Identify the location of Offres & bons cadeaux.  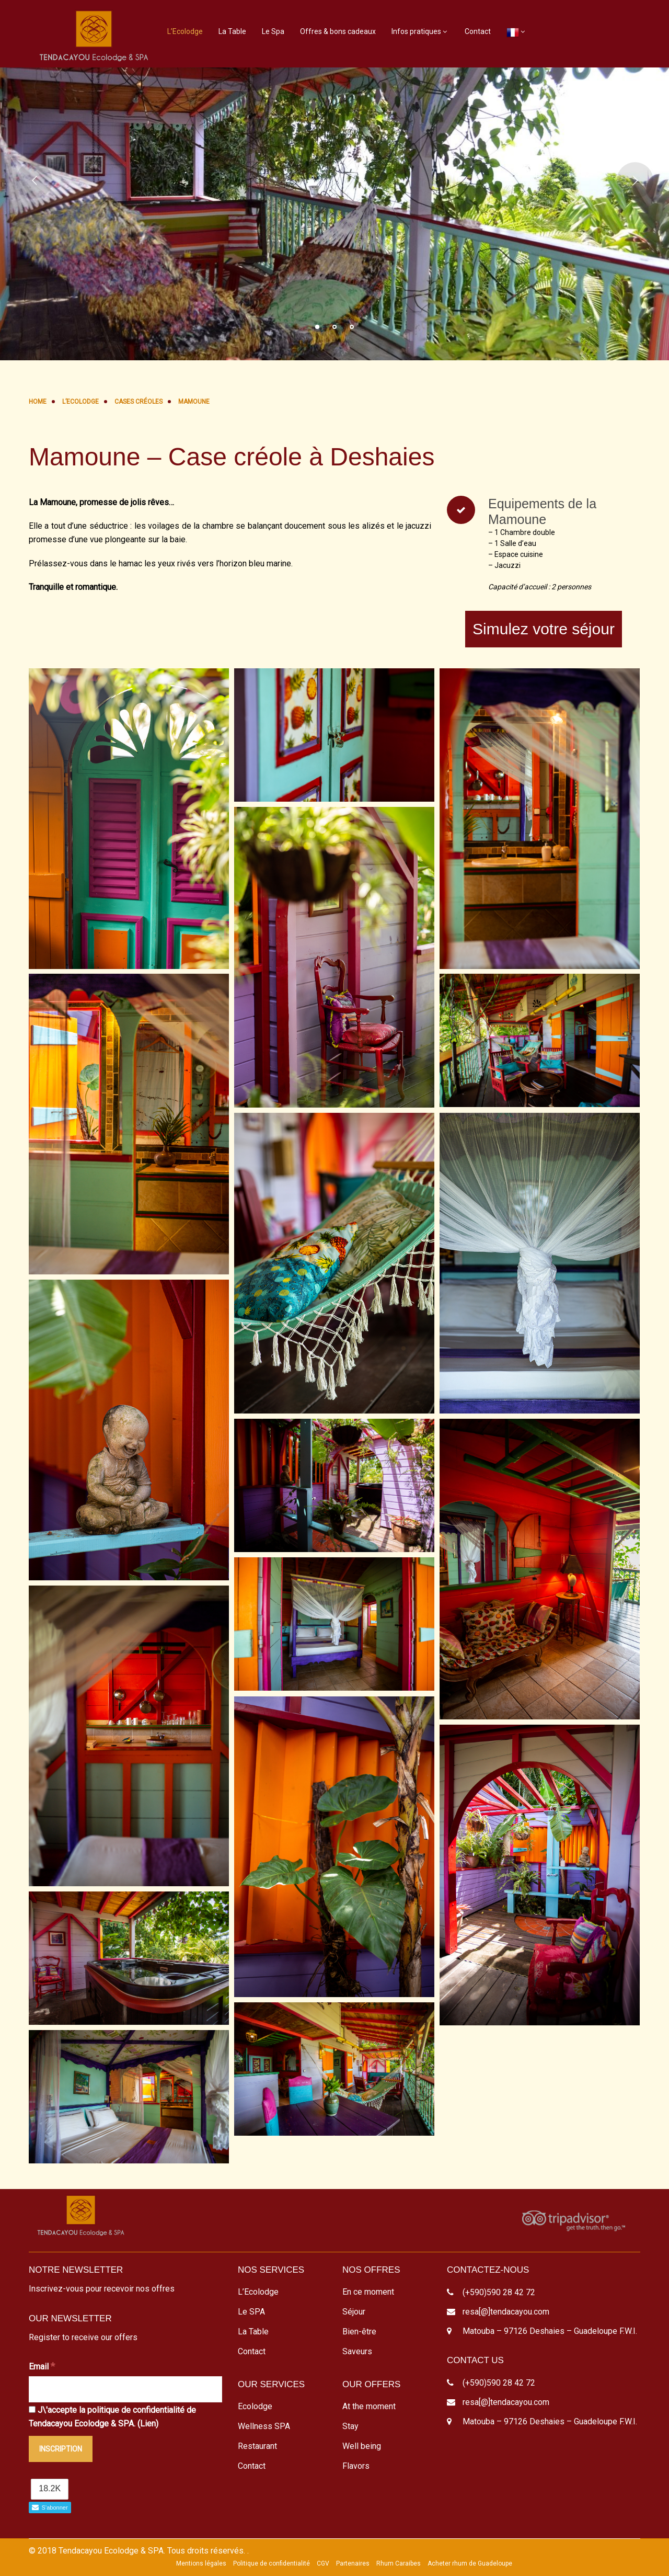
(338, 31).